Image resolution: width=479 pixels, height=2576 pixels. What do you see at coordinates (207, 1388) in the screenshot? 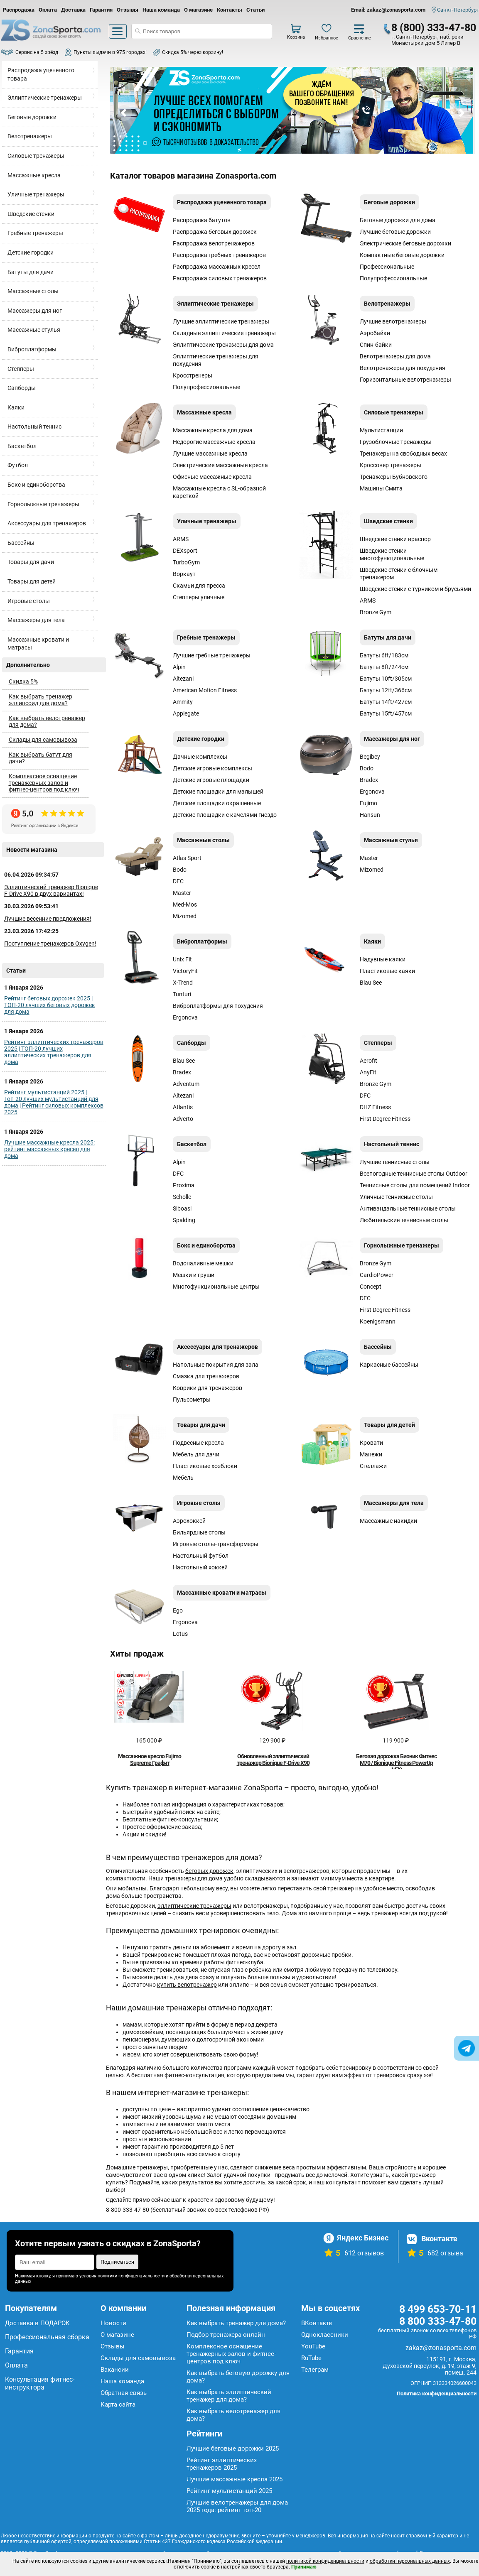
I see `Коврики для тренажеров` at bounding box center [207, 1388].